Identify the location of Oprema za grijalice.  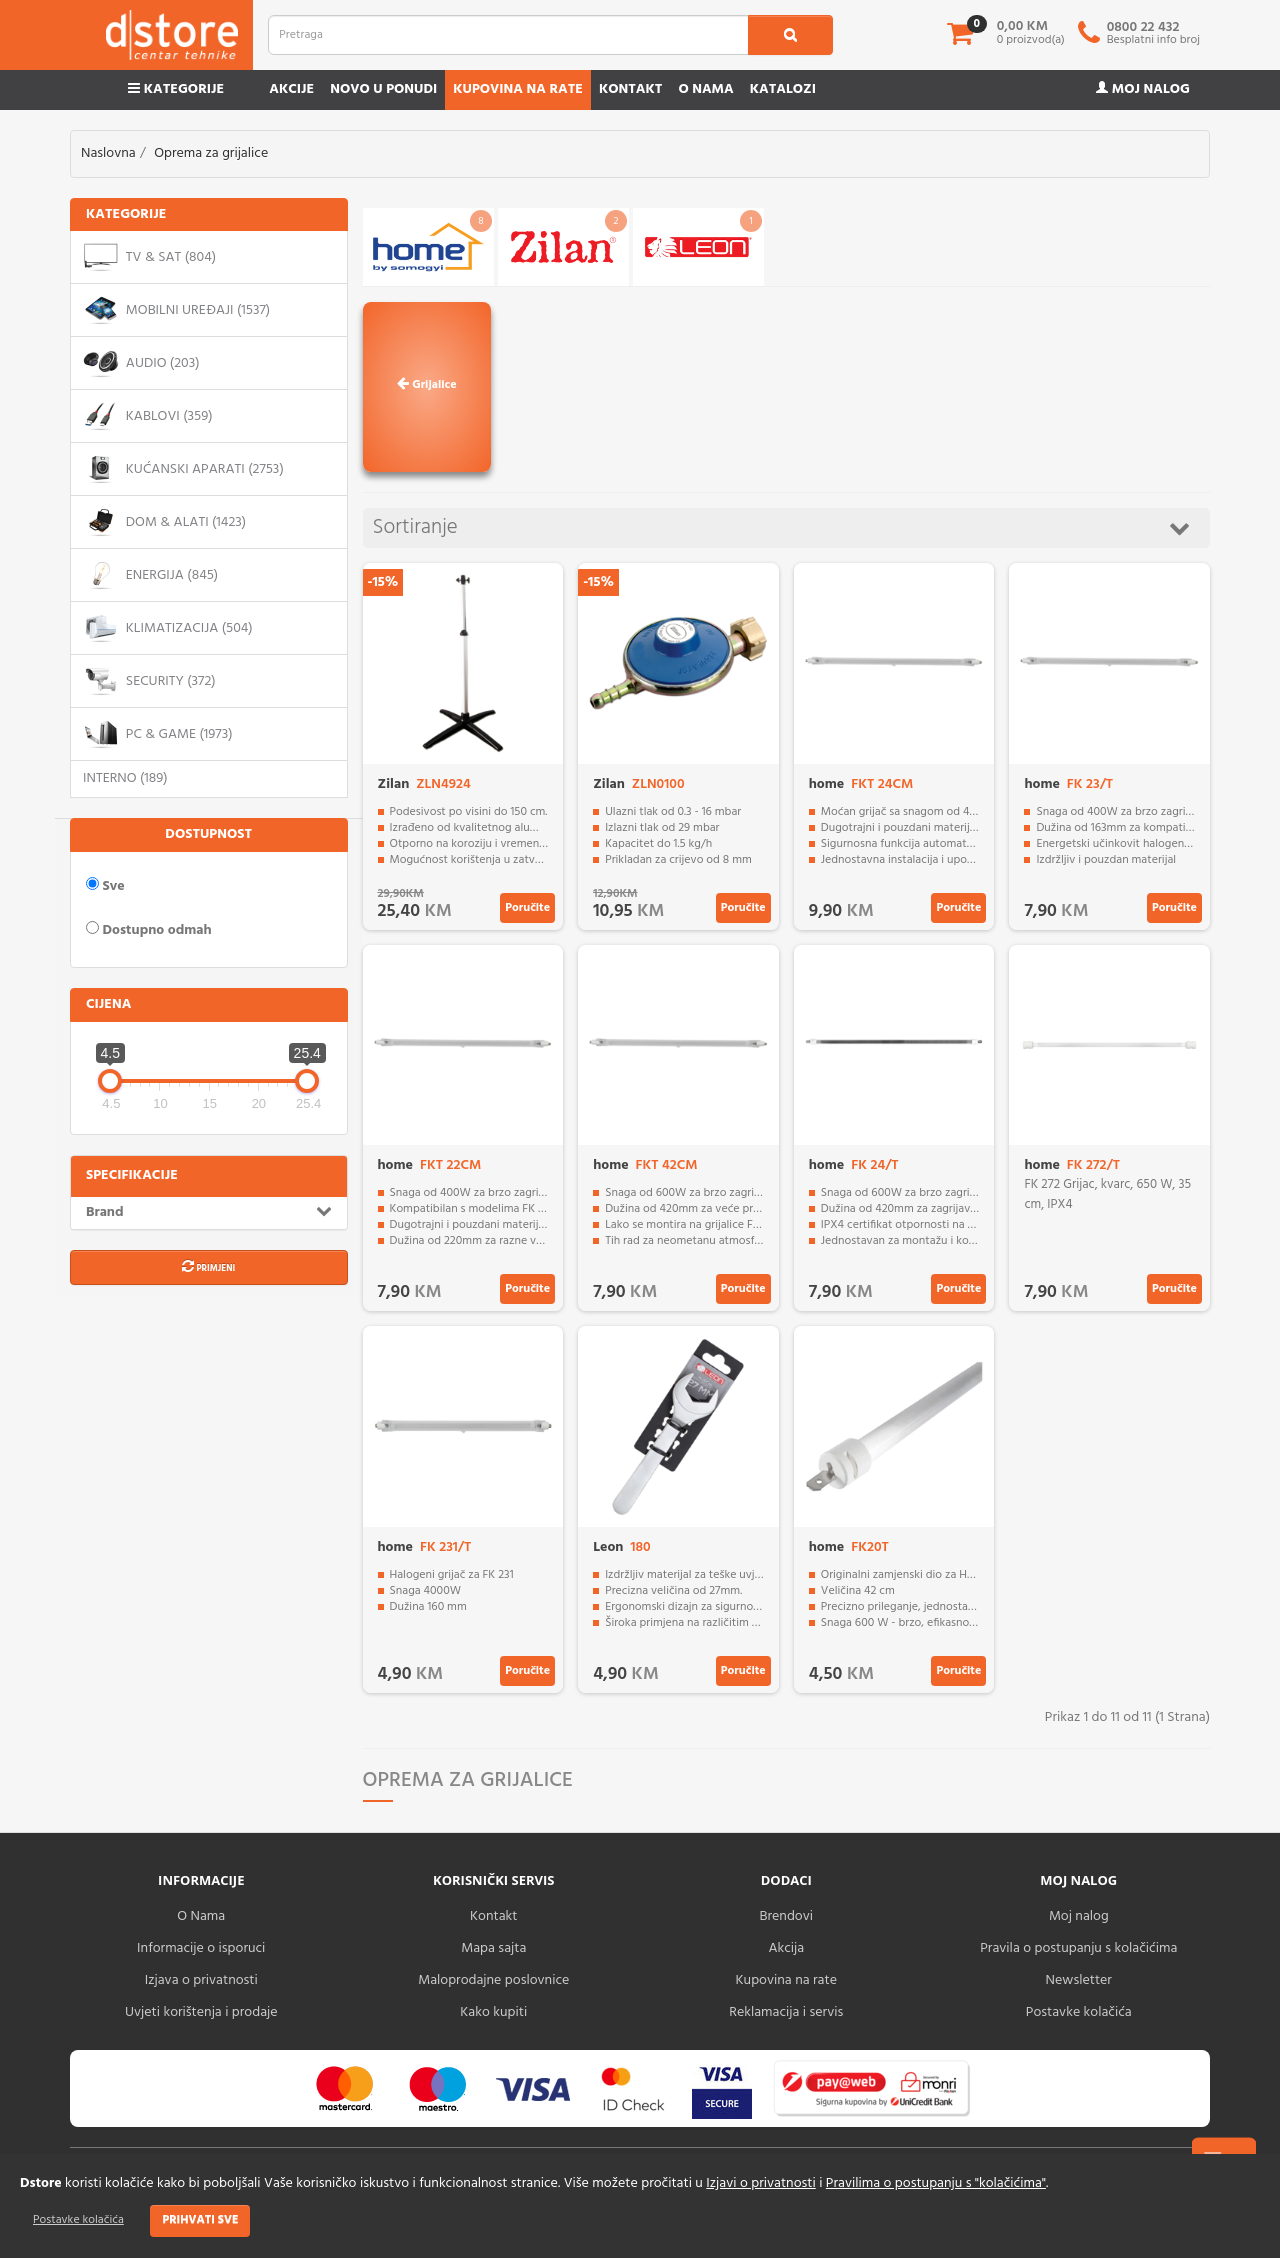
(211, 153).